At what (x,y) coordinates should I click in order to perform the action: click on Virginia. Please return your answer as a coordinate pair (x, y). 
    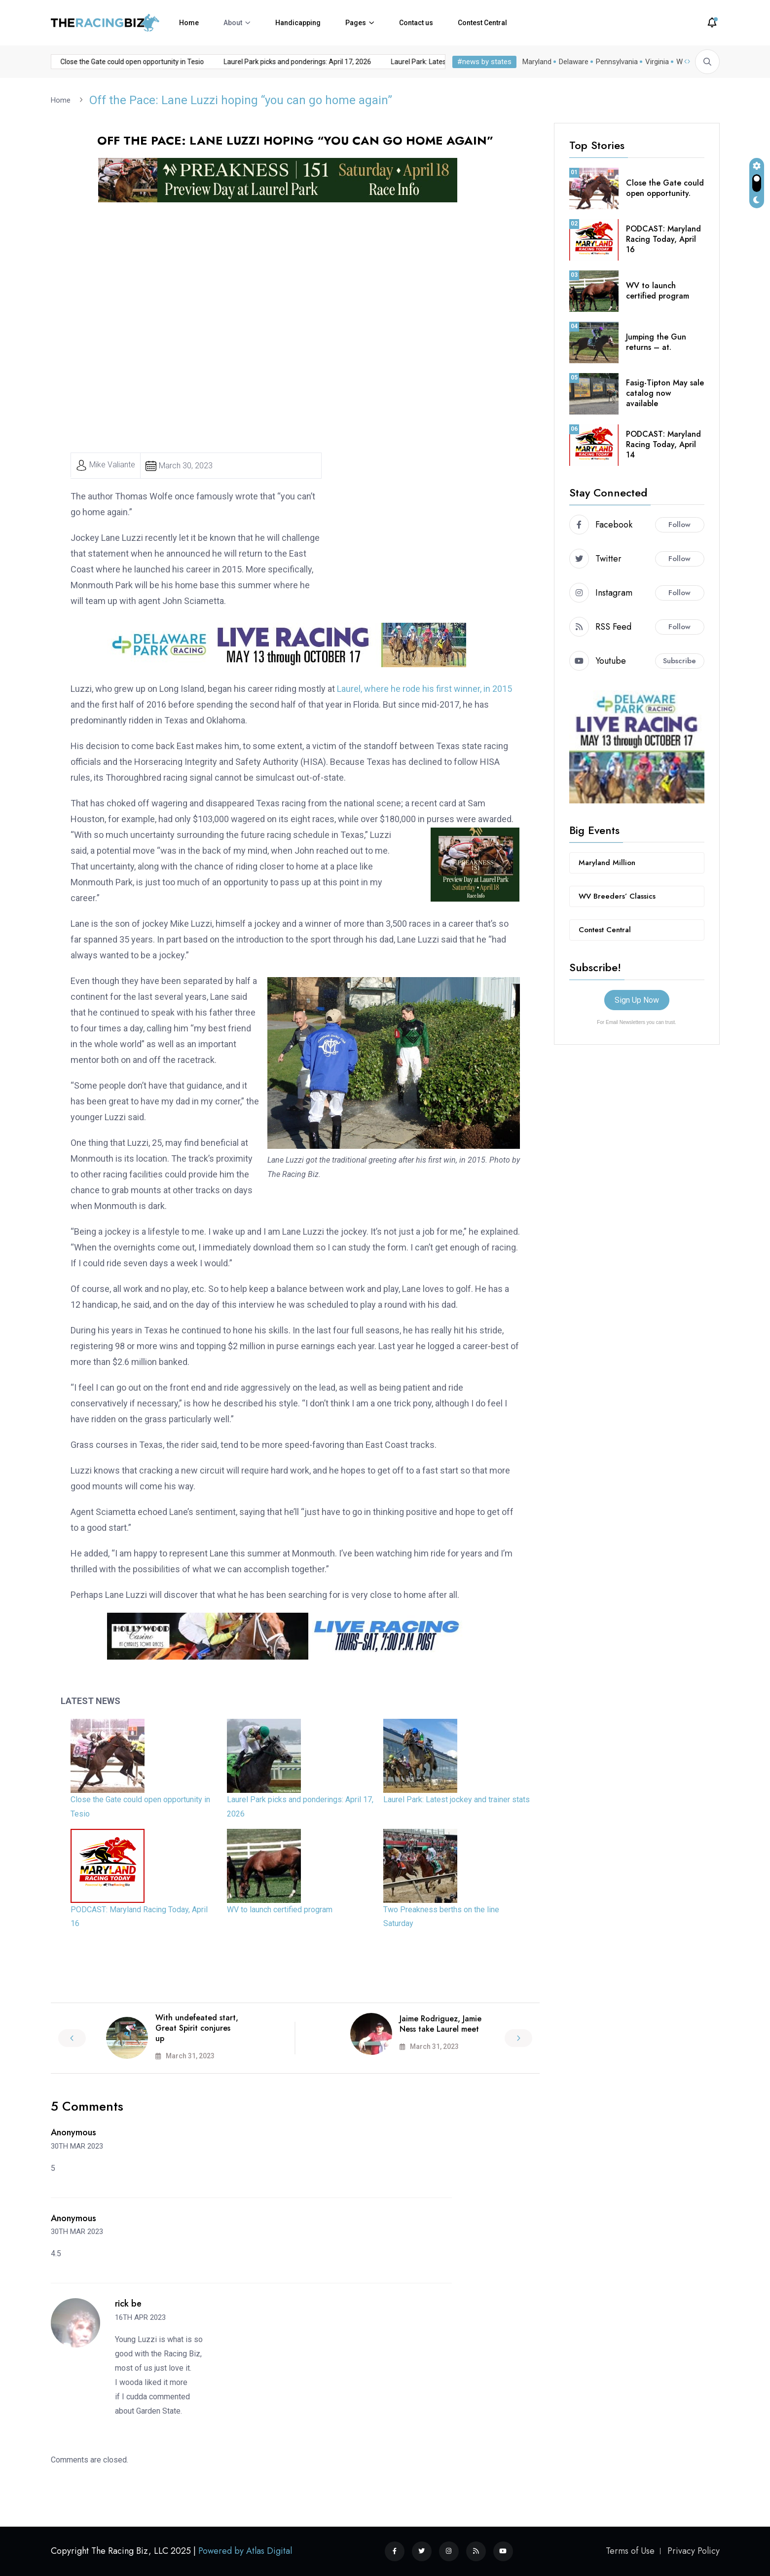
    Looking at the image, I should click on (657, 61).